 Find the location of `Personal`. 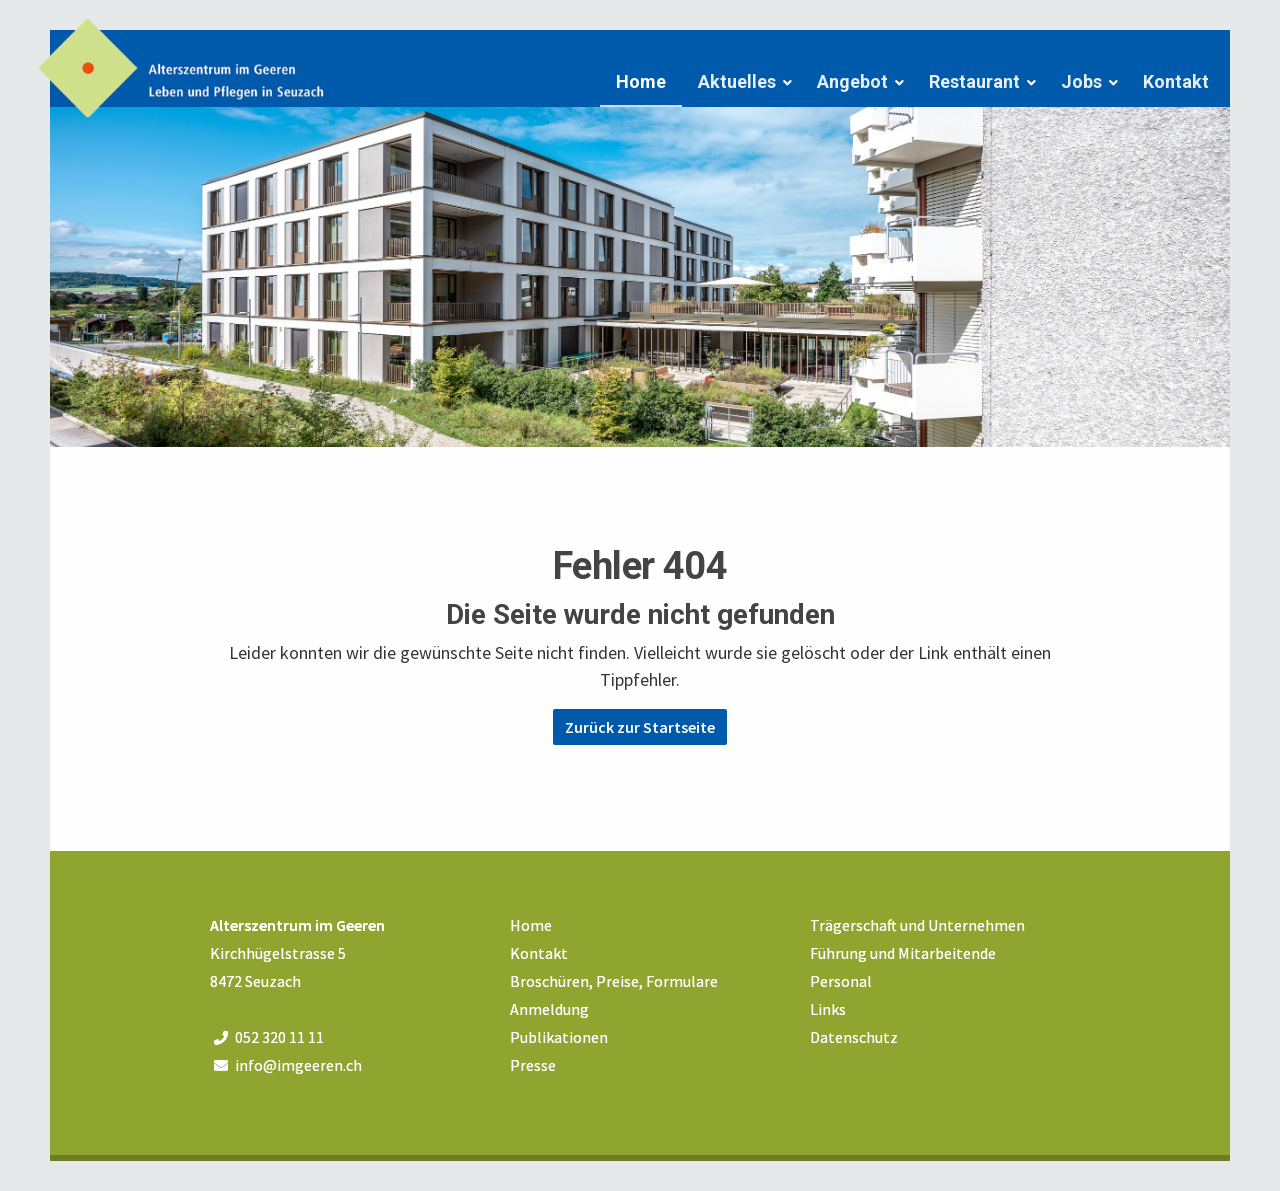

Personal is located at coordinates (841, 981).